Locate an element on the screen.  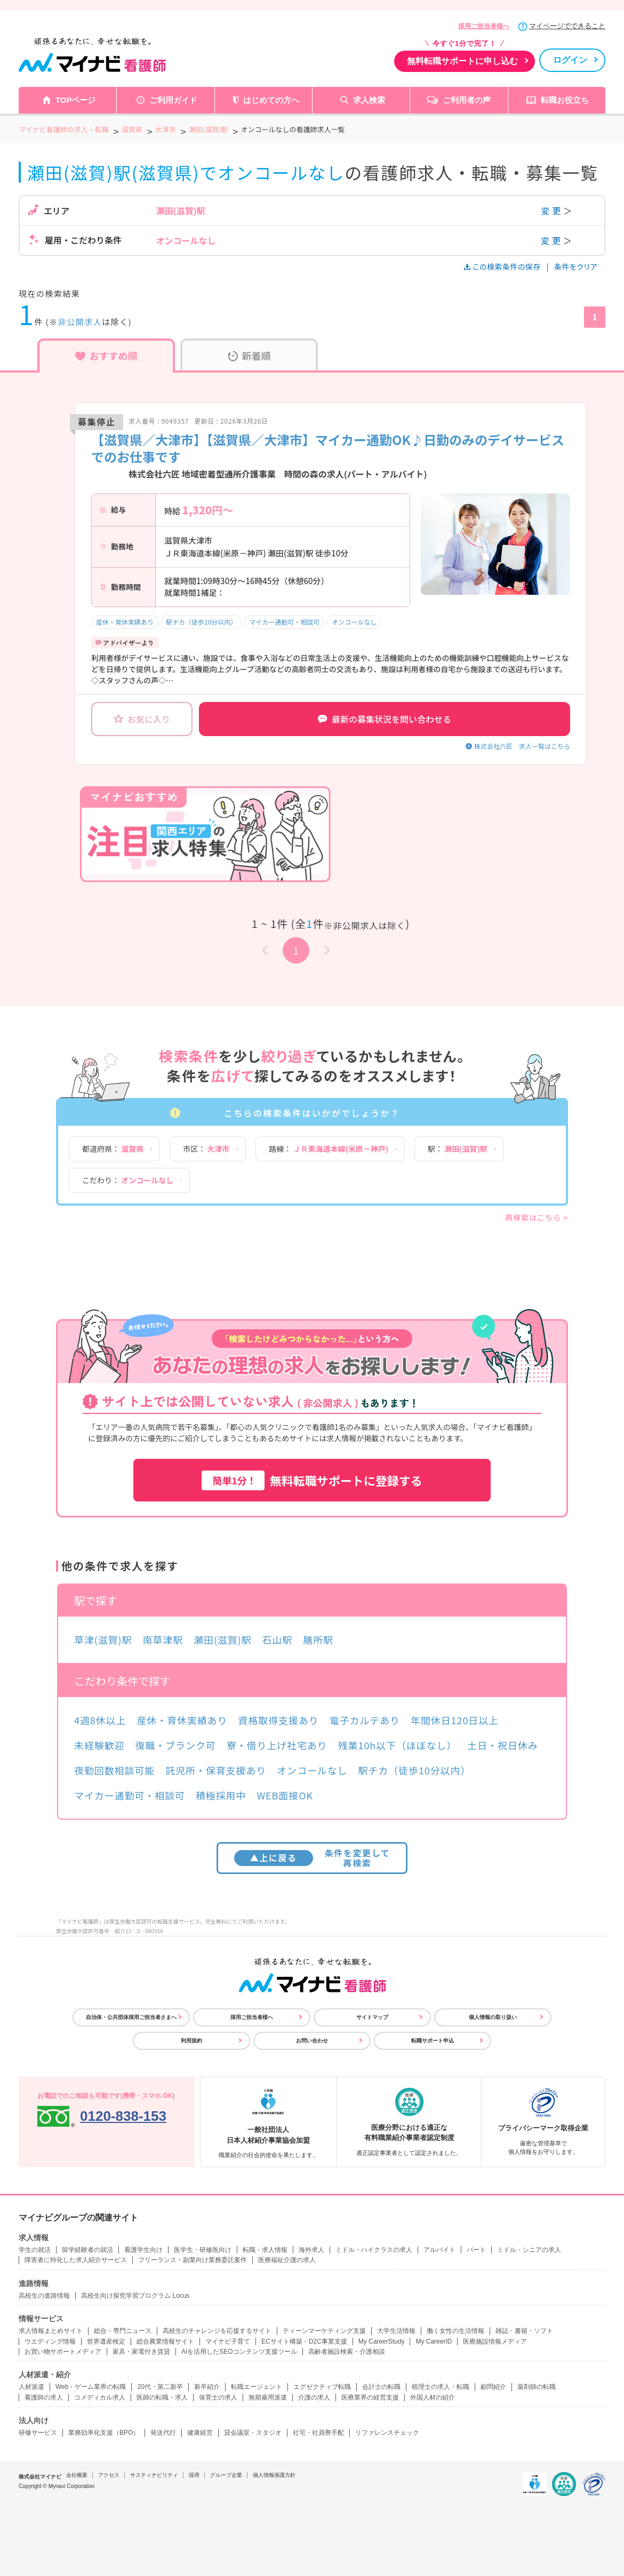
ログイン is located at coordinates (570, 59).